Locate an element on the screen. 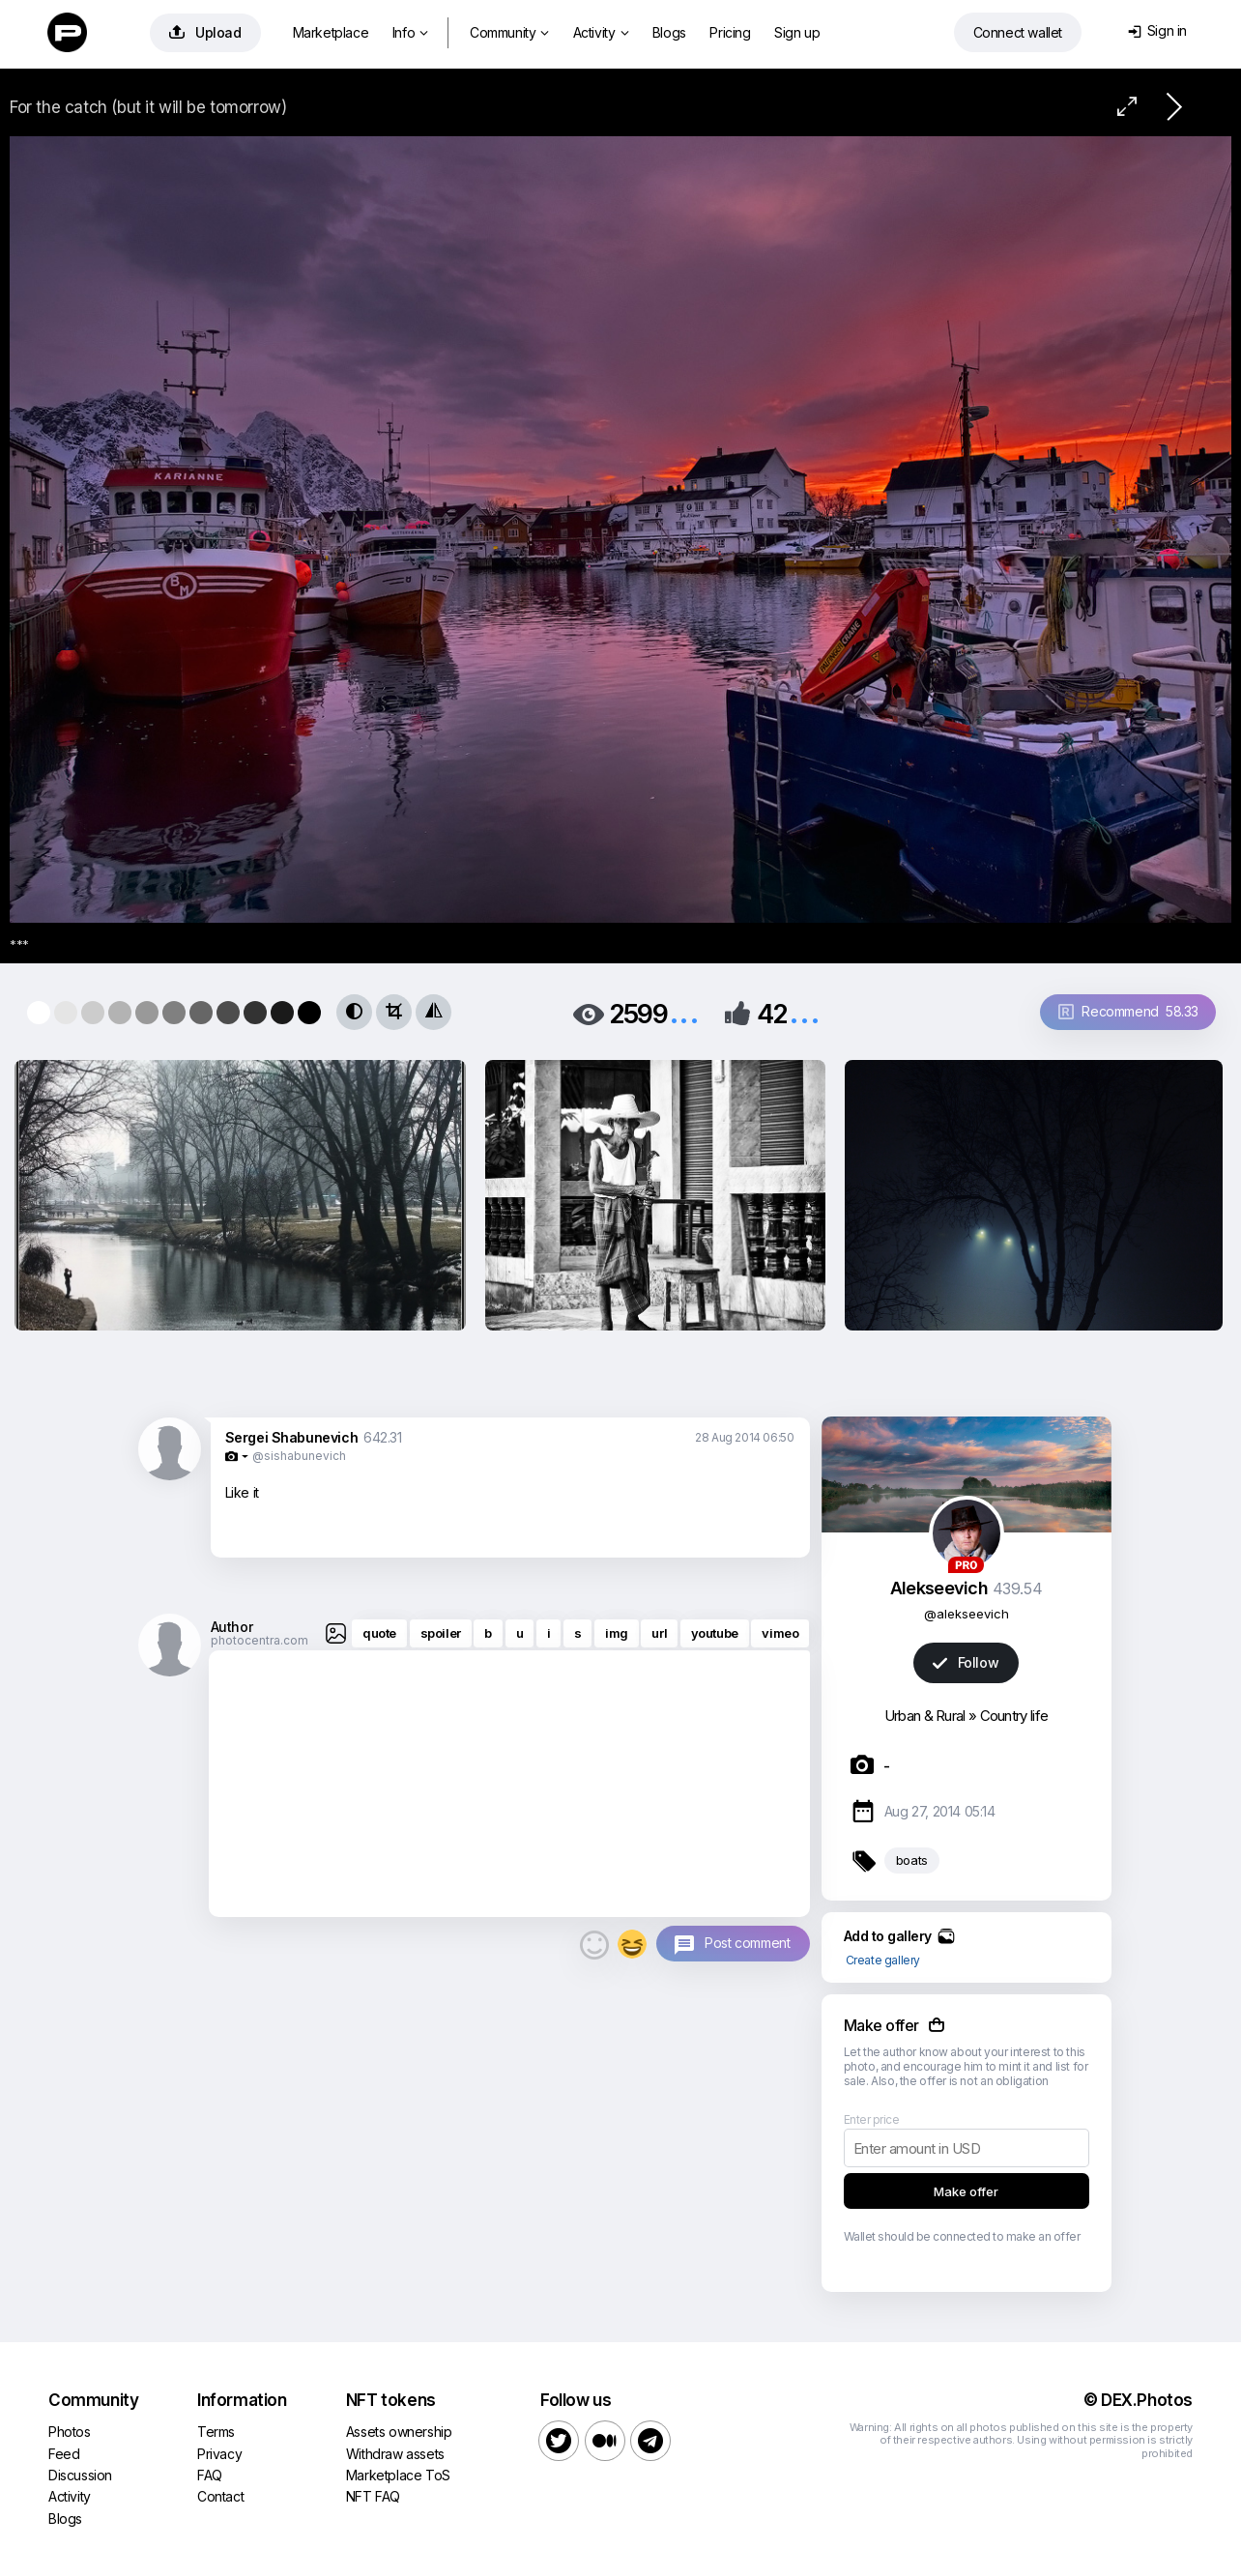 The width and height of the screenshot is (1241, 2576). Withdraw assets is located at coordinates (395, 2454).